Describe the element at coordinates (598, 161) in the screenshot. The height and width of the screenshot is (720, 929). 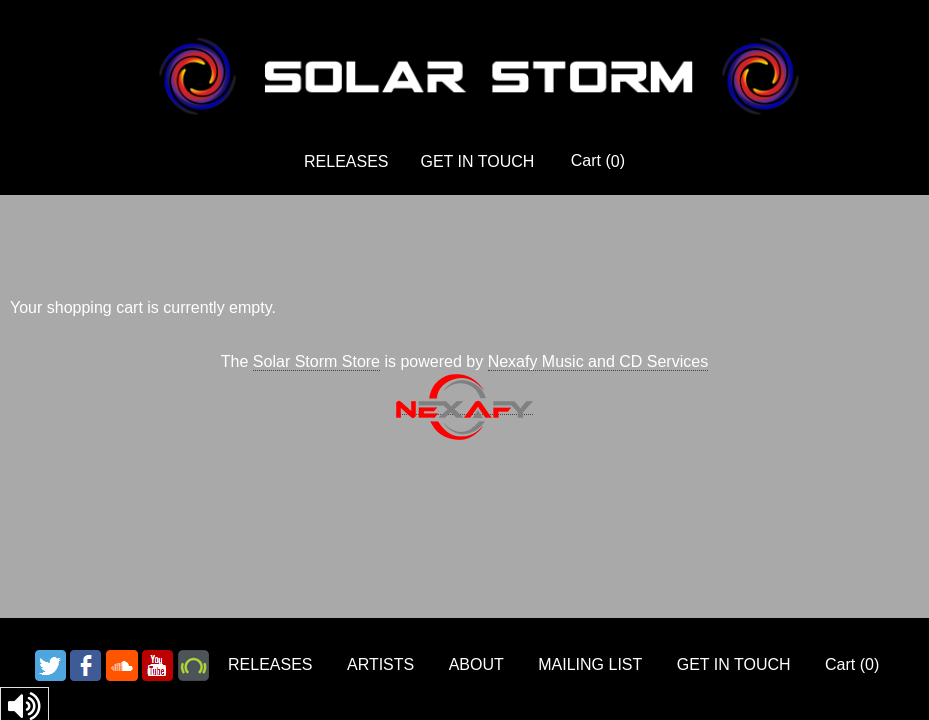
I see `Cart ()` at that location.